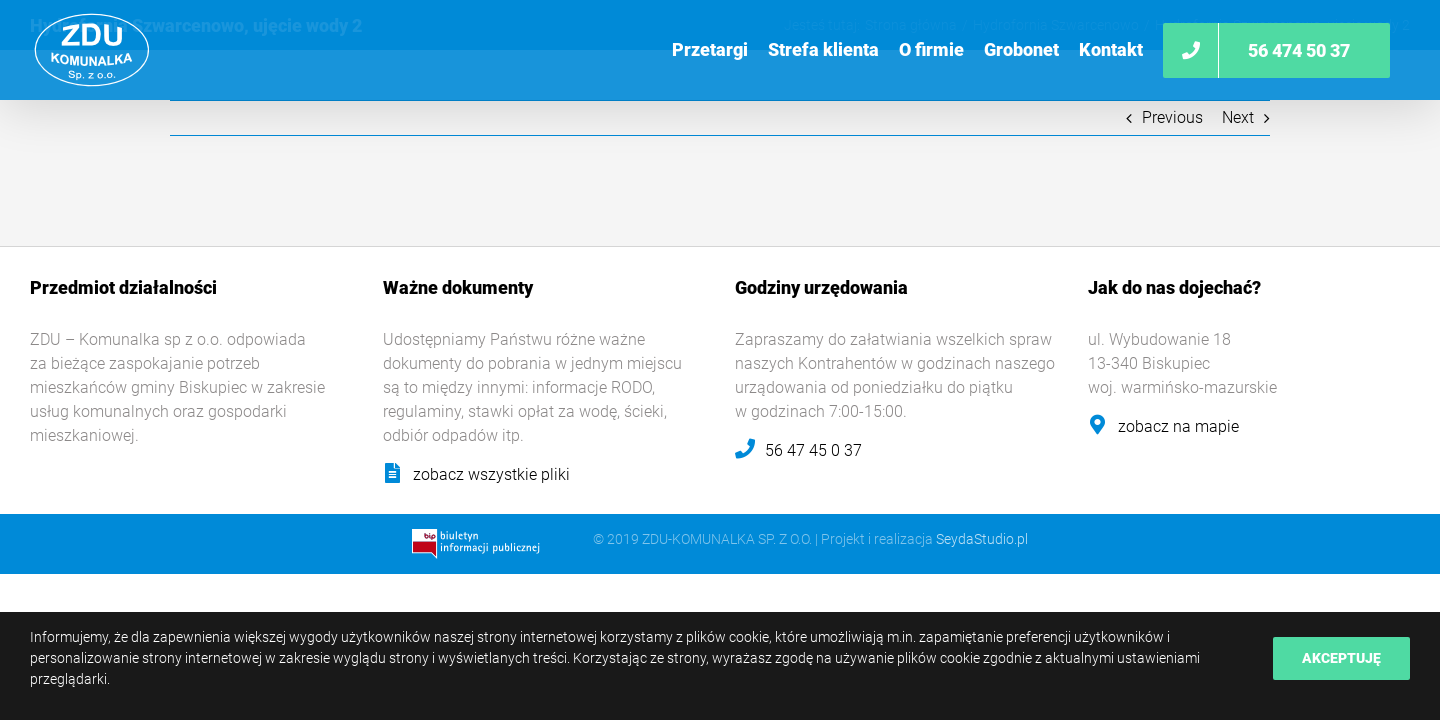 The height and width of the screenshot is (720, 1440). What do you see at coordinates (1238, 117) in the screenshot?
I see `Next` at bounding box center [1238, 117].